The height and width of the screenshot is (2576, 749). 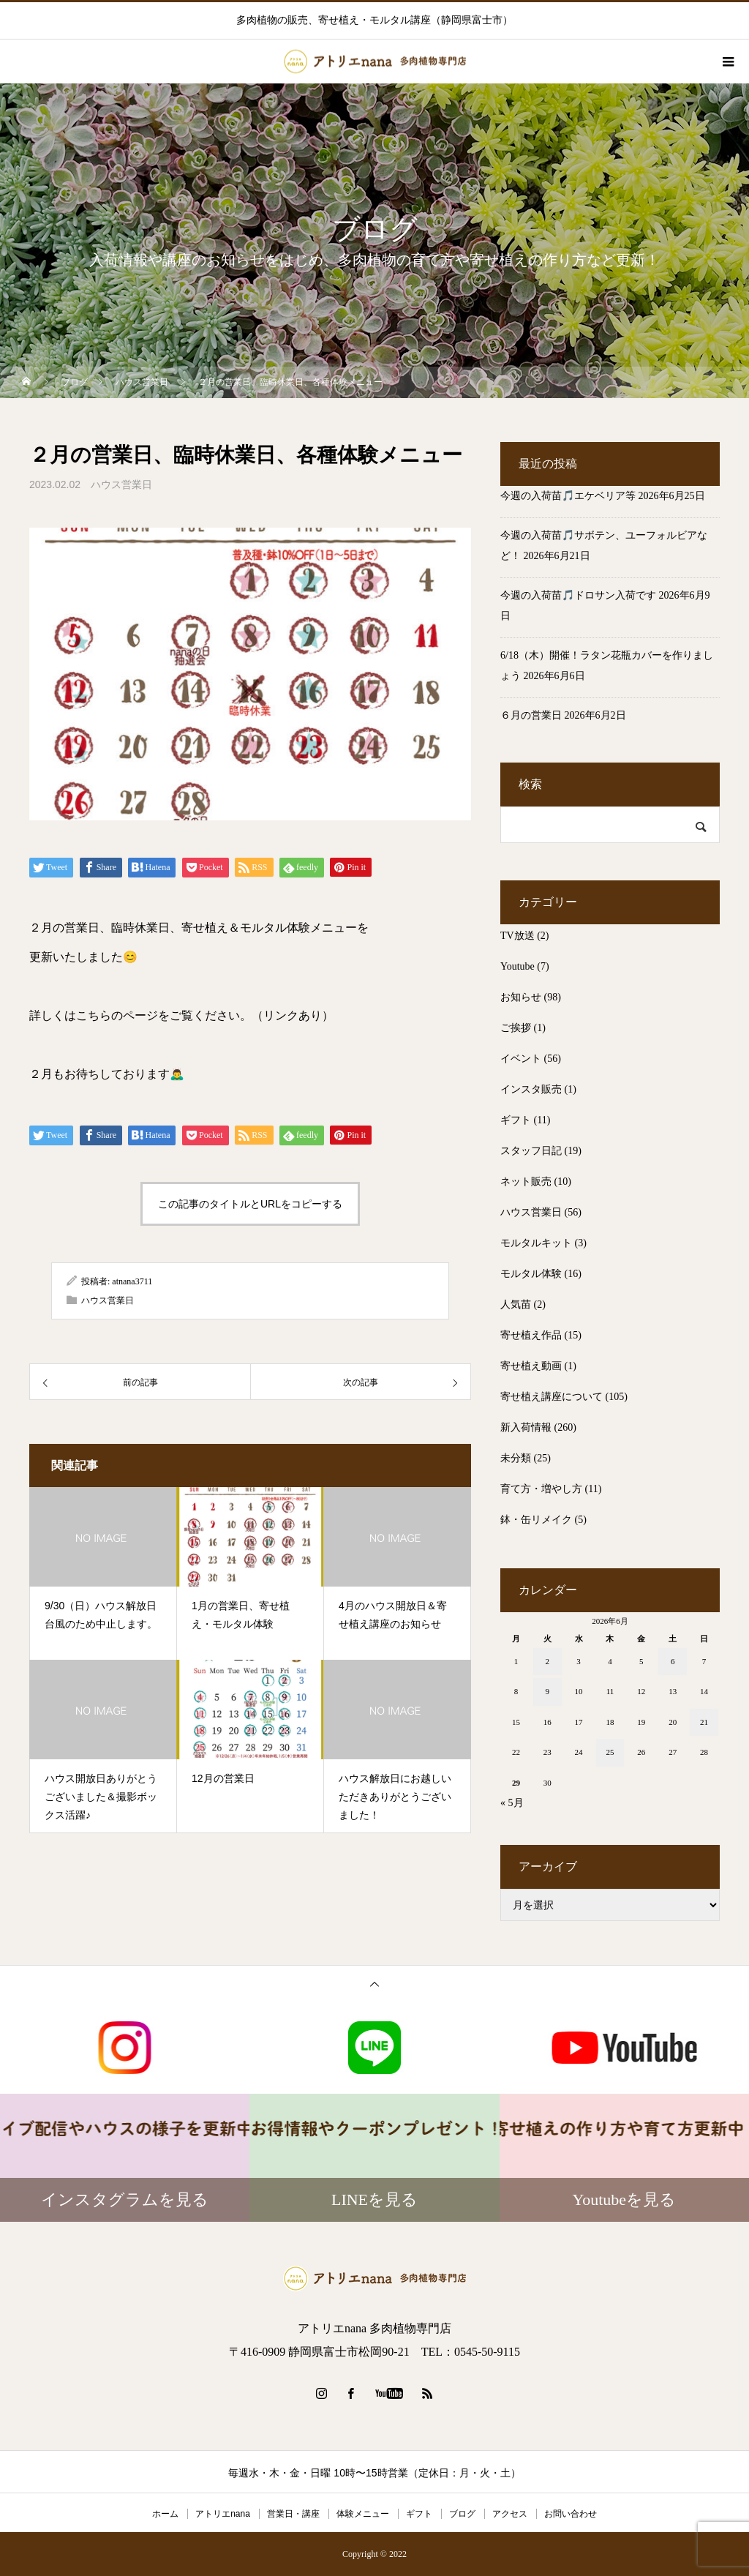 I want to click on ギフト, so click(x=515, y=1120).